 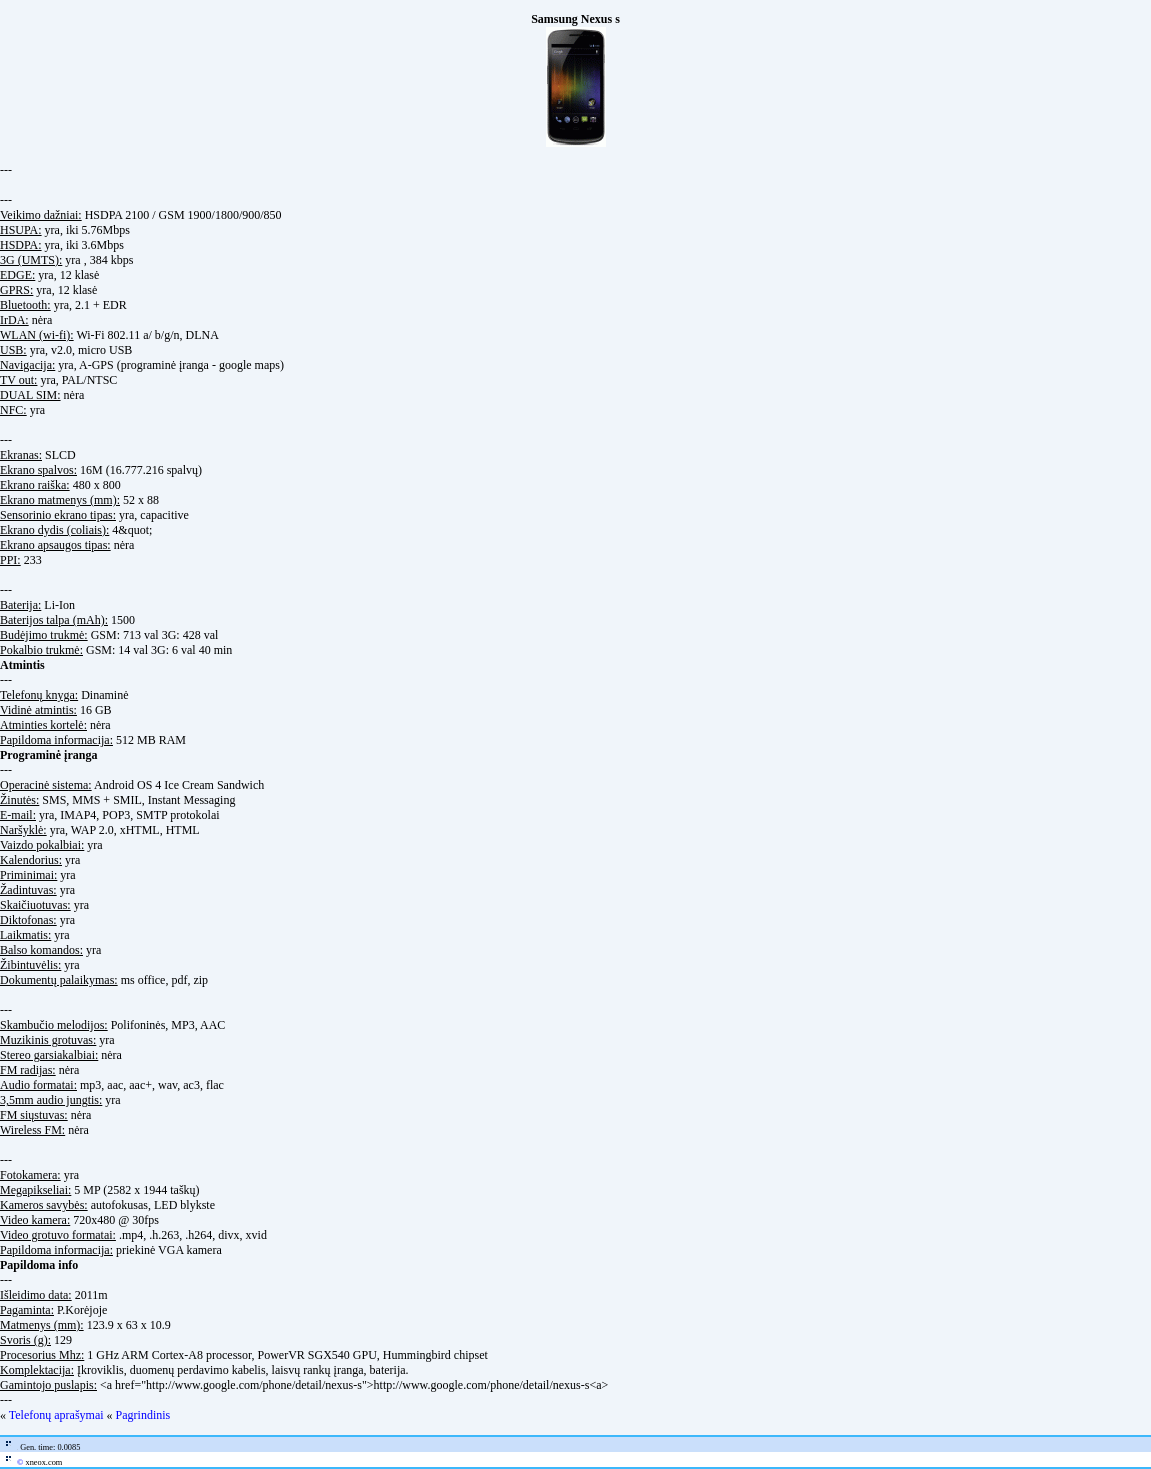 What do you see at coordinates (56, 1415) in the screenshot?
I see `Telefonų aprašymai` at bounding box center [56, 1415].